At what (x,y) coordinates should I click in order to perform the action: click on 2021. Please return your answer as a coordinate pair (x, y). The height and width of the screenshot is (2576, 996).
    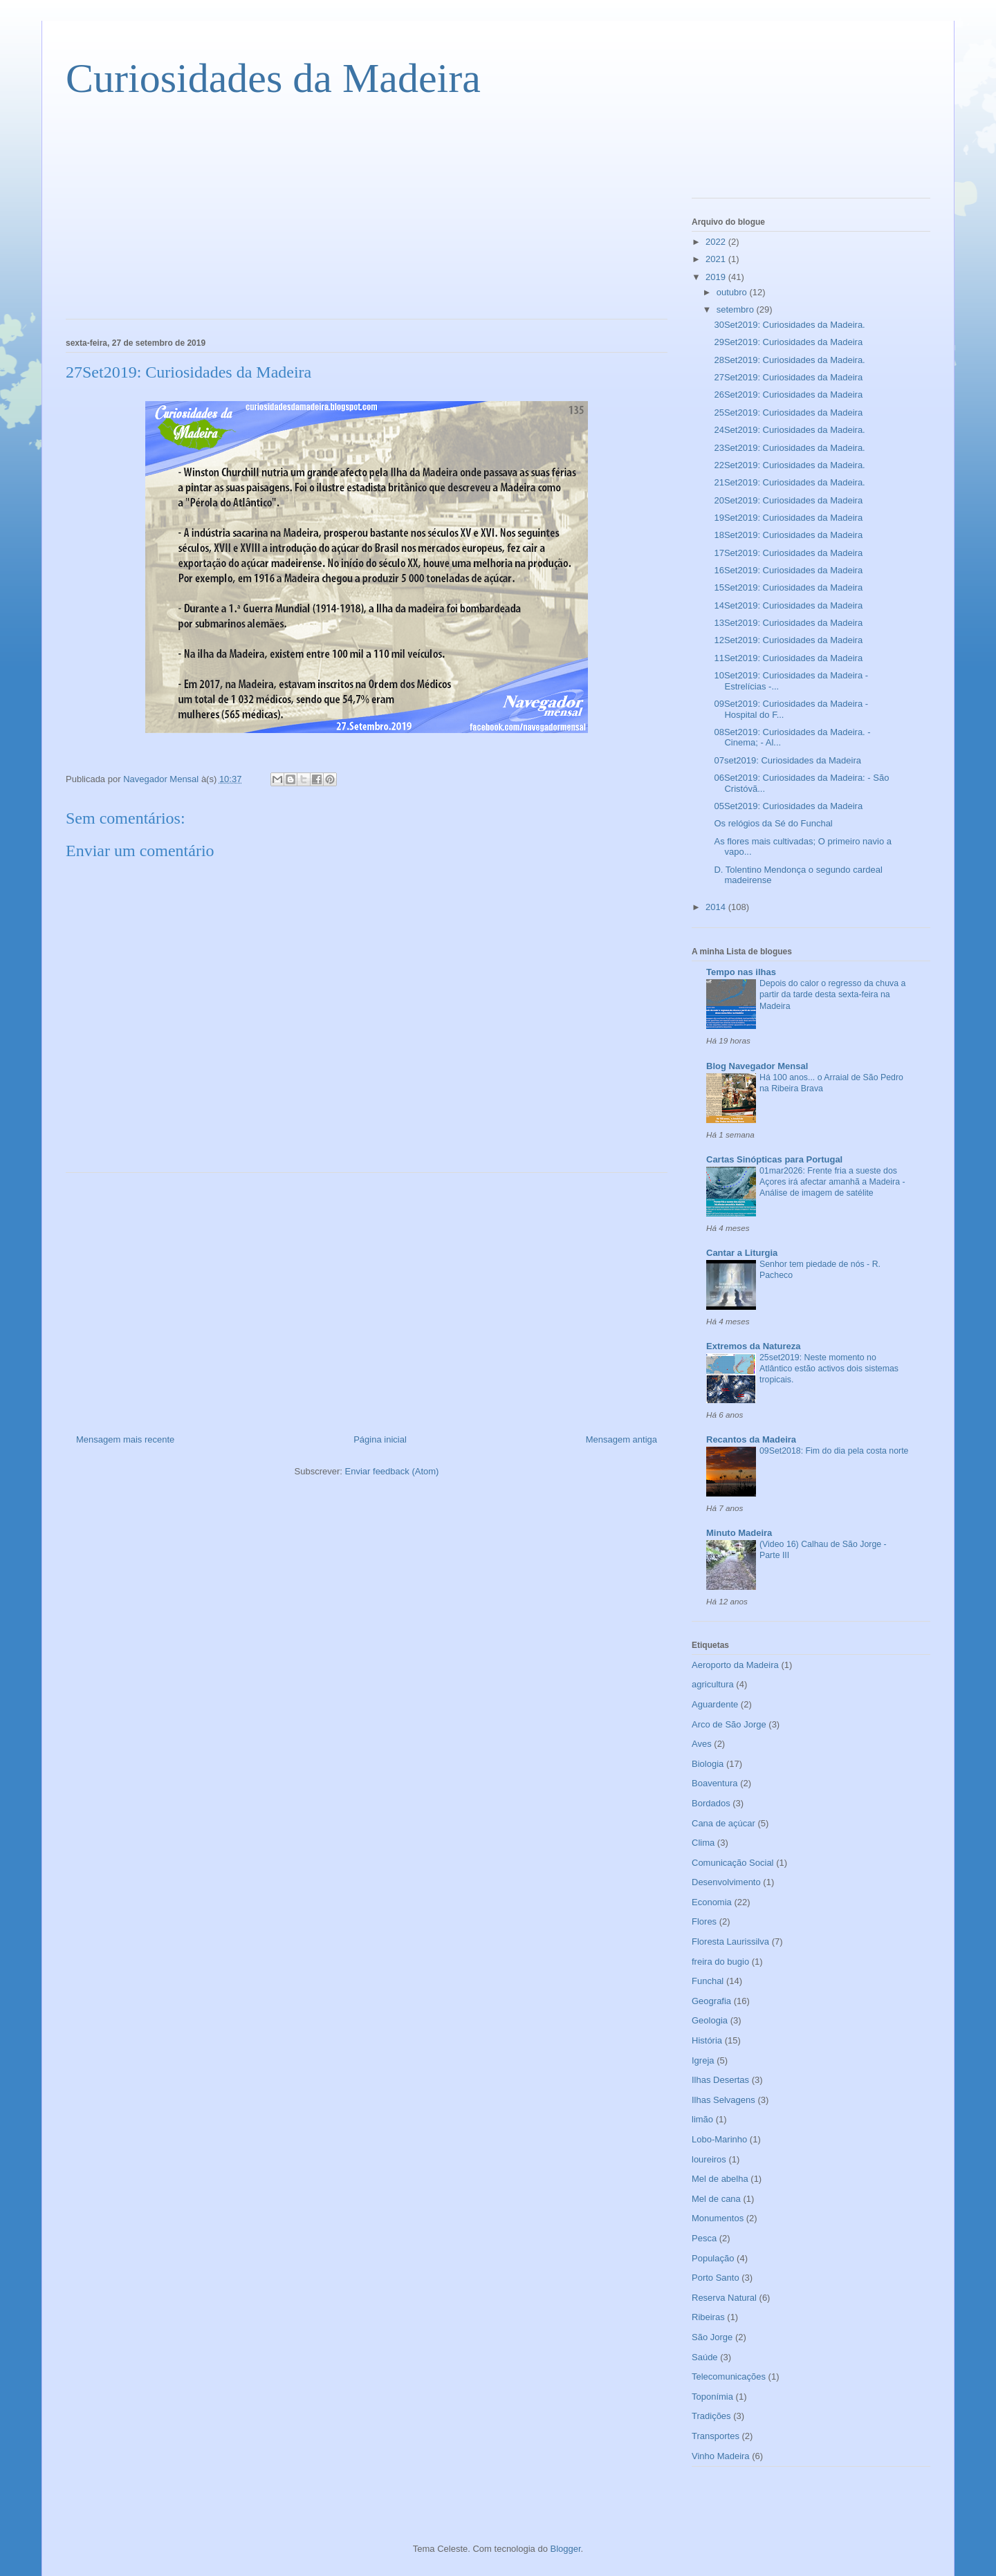
    Looking at the image, I should click on (717, 259).